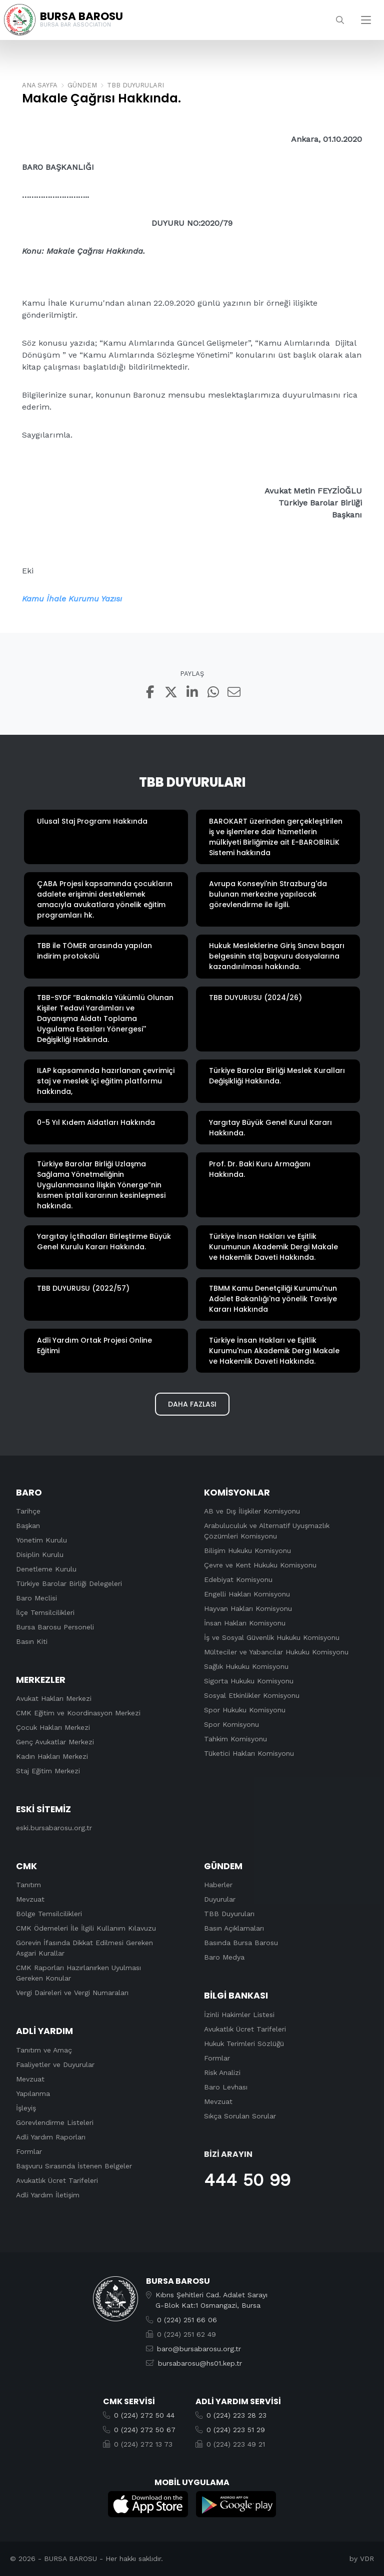 Image resolution: width=384 pixels, height=2576 pixels. I want to click on eski.bursabarosu.org.tr, so click(54, 1828).